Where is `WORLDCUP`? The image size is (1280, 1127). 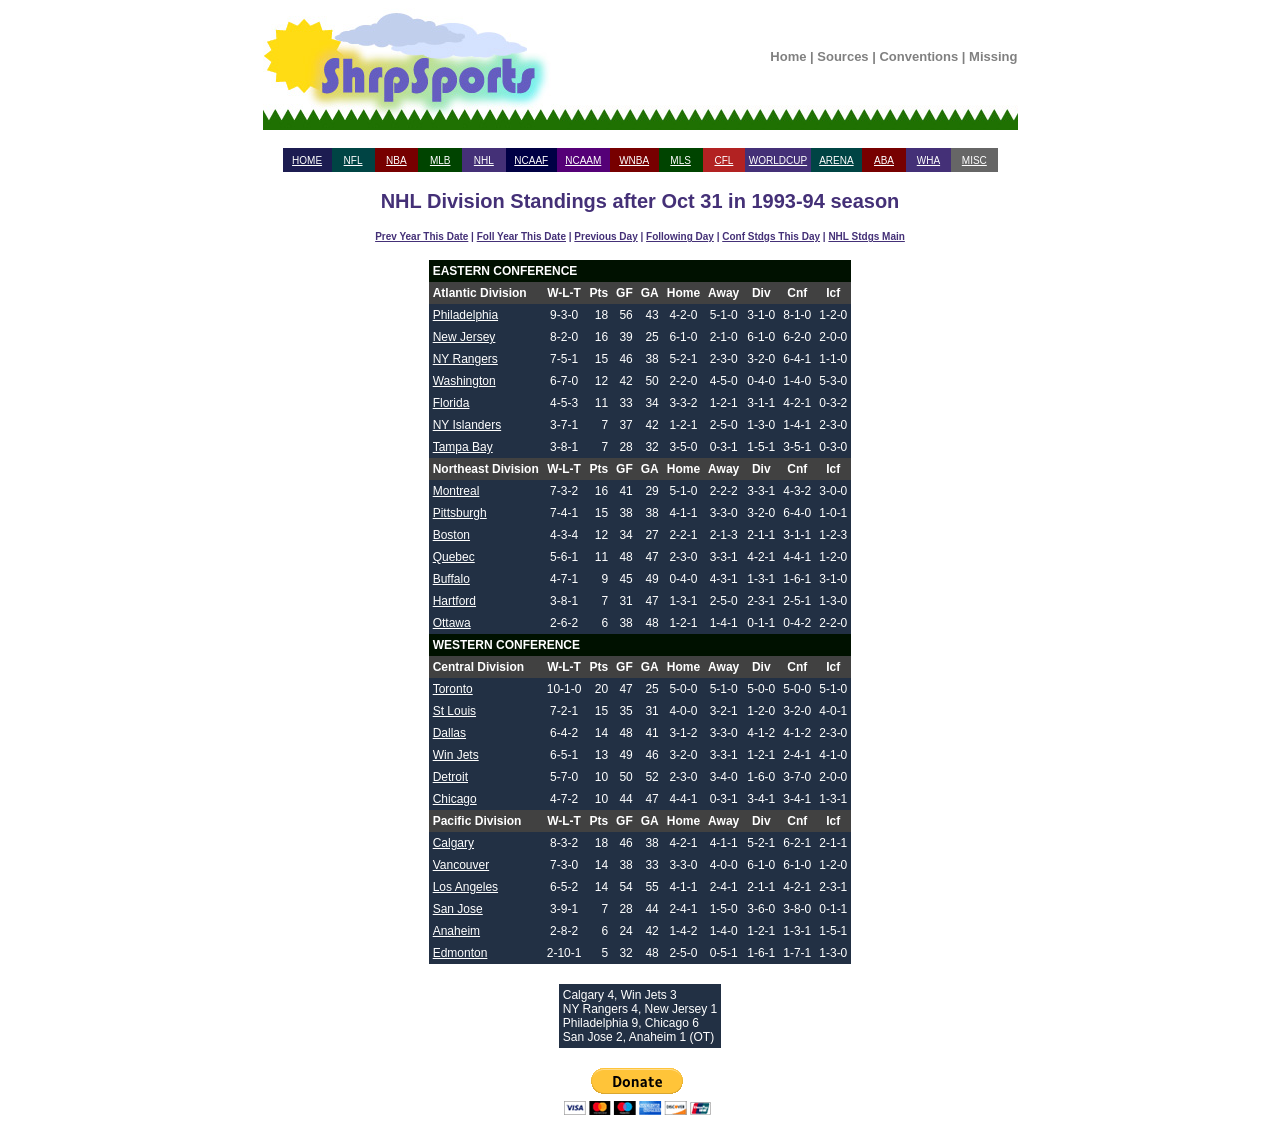 WORLDCUP is located at coordinates (778, 160).